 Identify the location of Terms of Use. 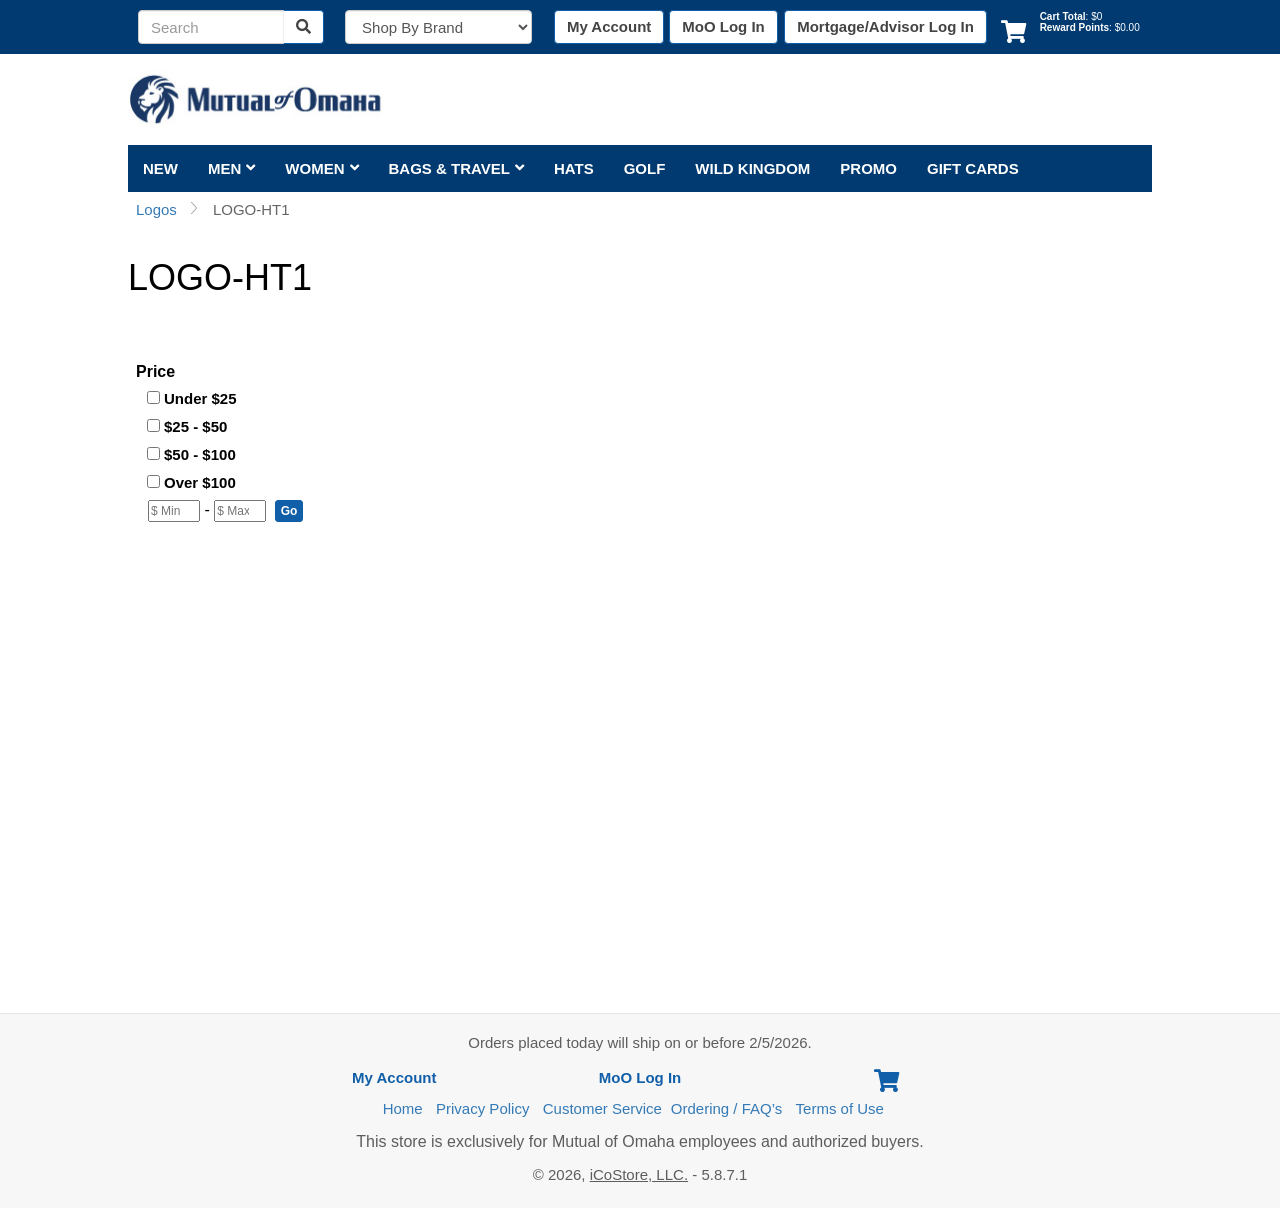
(840, 1108).